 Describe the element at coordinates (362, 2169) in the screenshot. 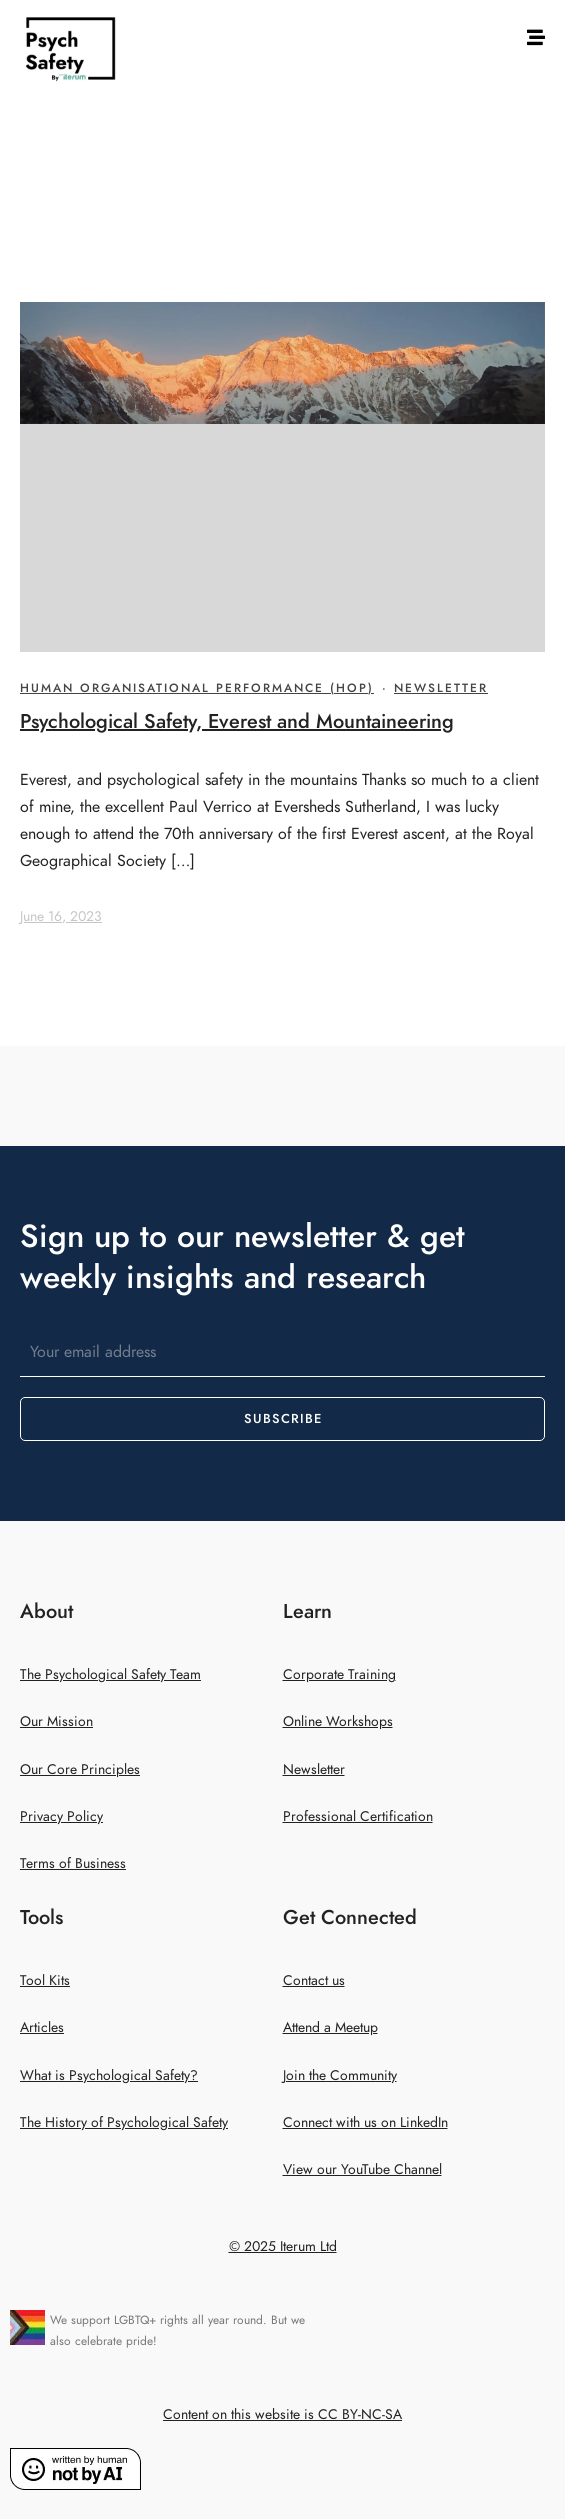

I see `View our YouTube Channel` at that location.